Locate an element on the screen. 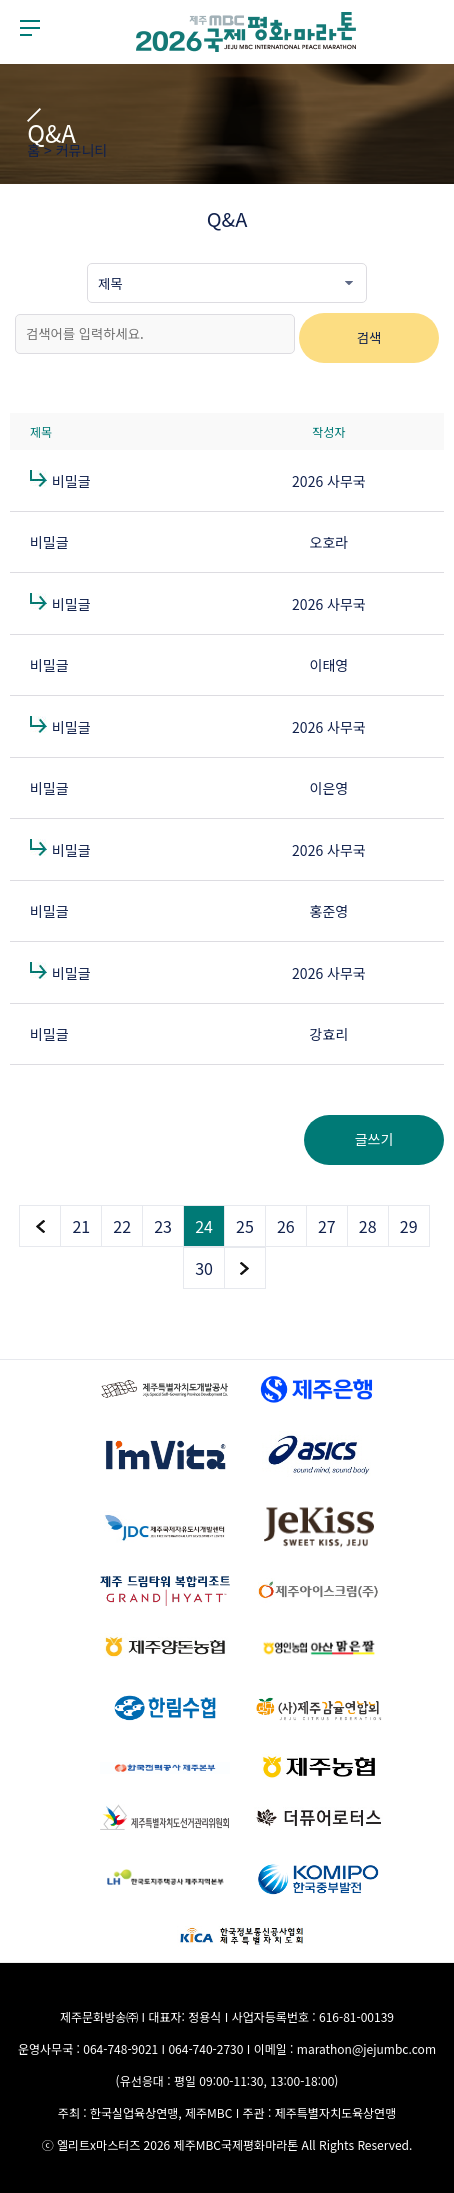  28 is located at coordinates (368, 1226).